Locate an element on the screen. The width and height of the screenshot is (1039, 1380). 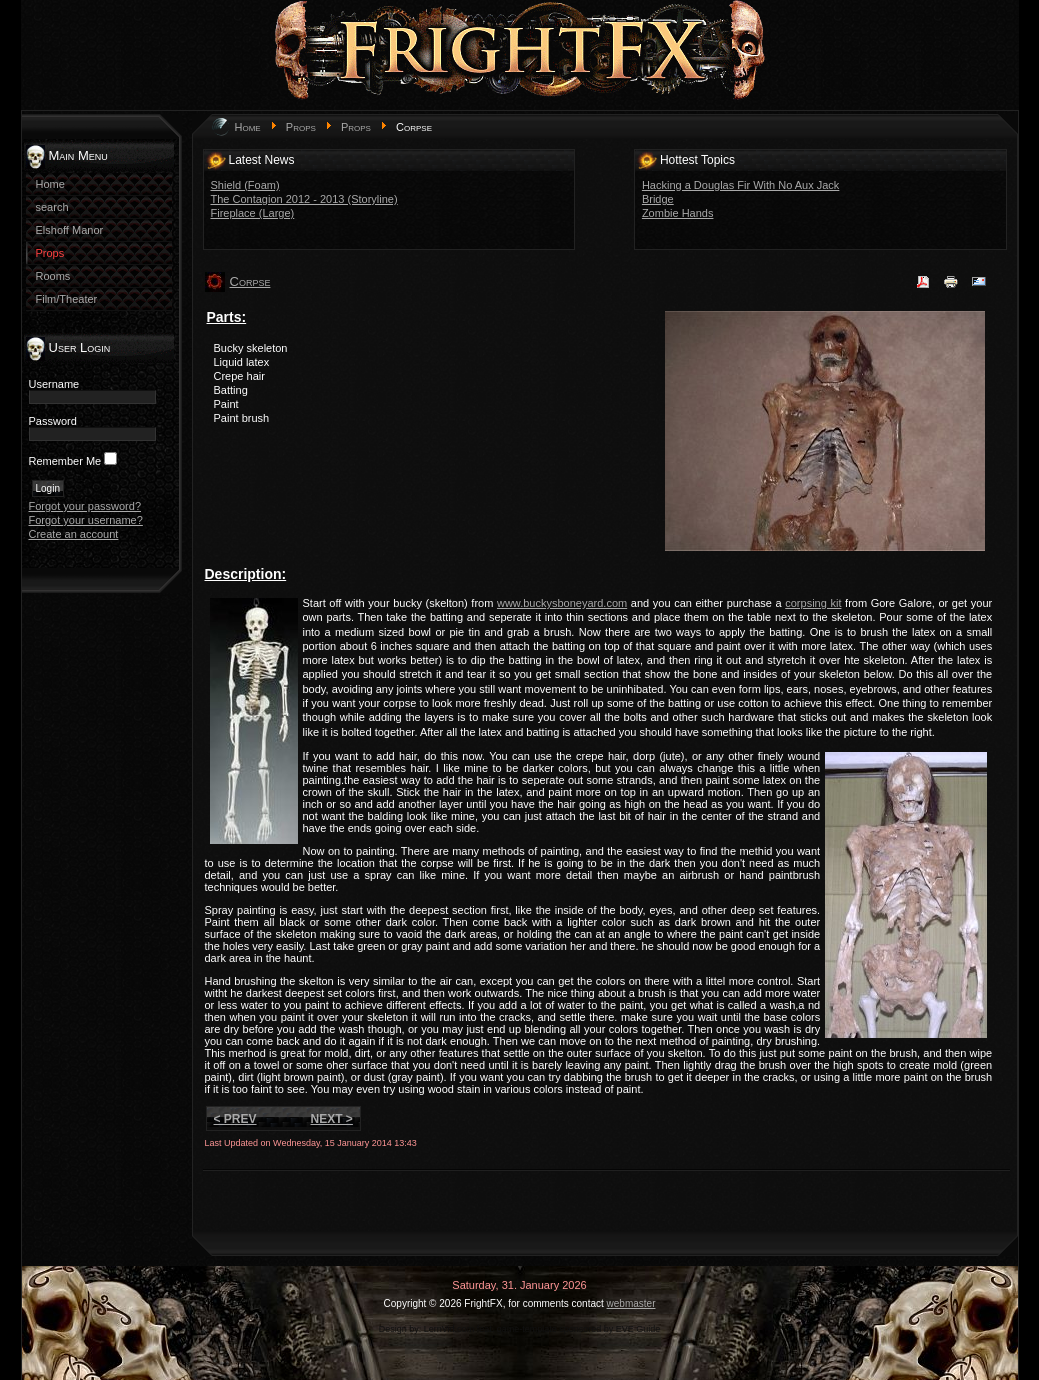
Corpse is located at coordinates (250, 281).